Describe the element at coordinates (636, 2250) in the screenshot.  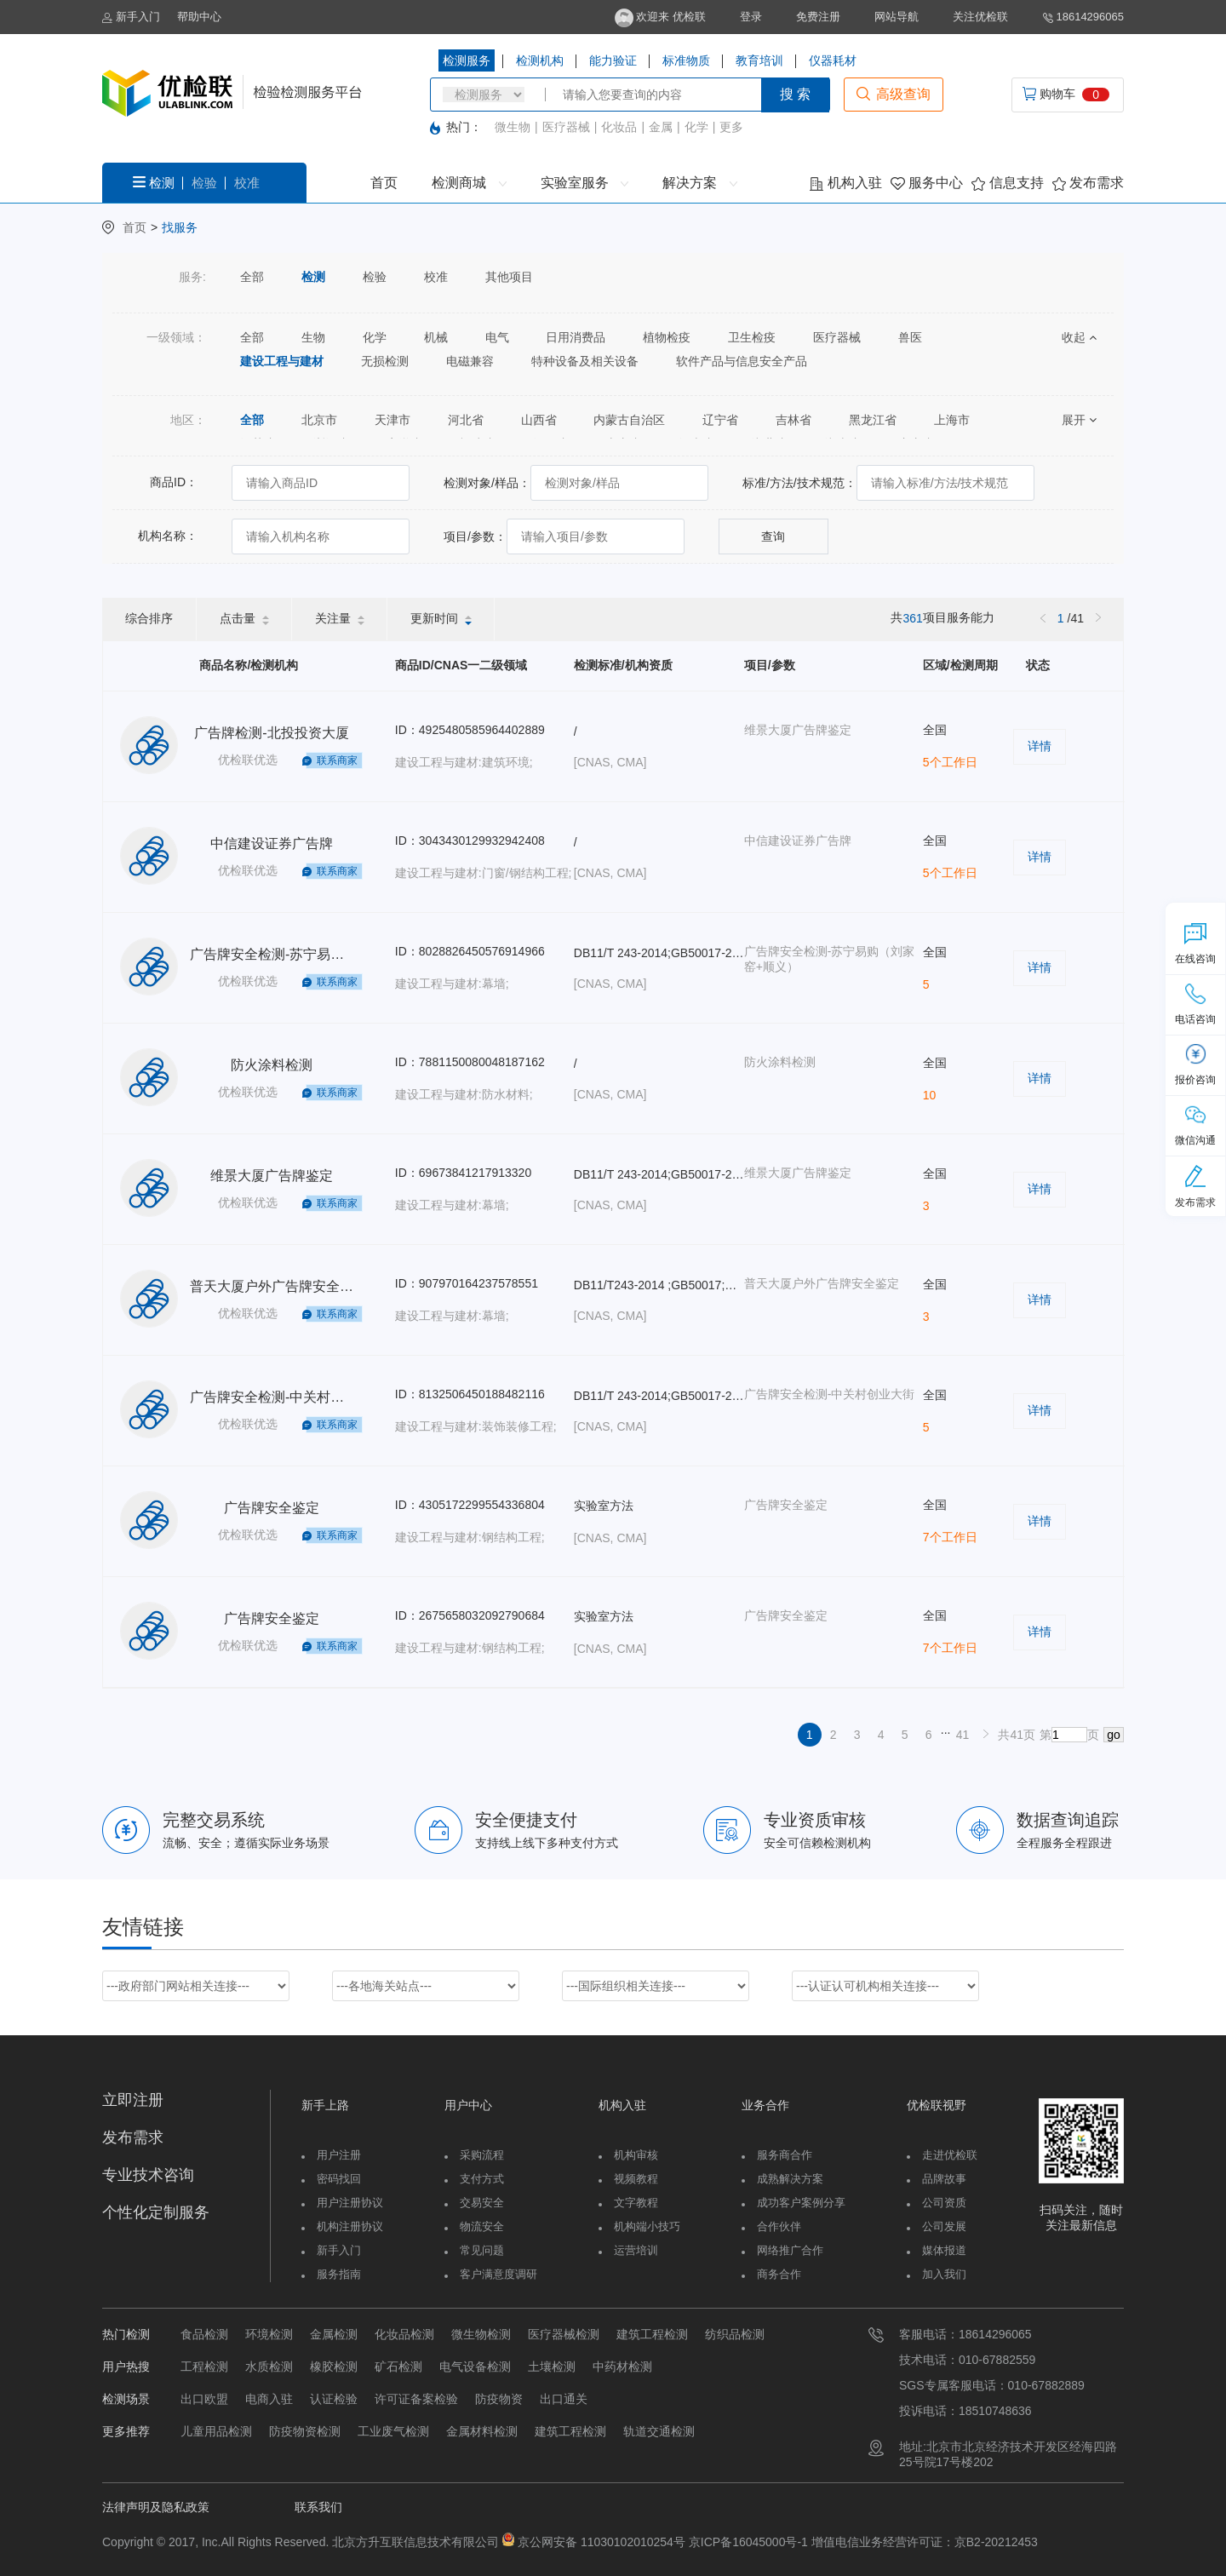
I see `运营培训` at that location.